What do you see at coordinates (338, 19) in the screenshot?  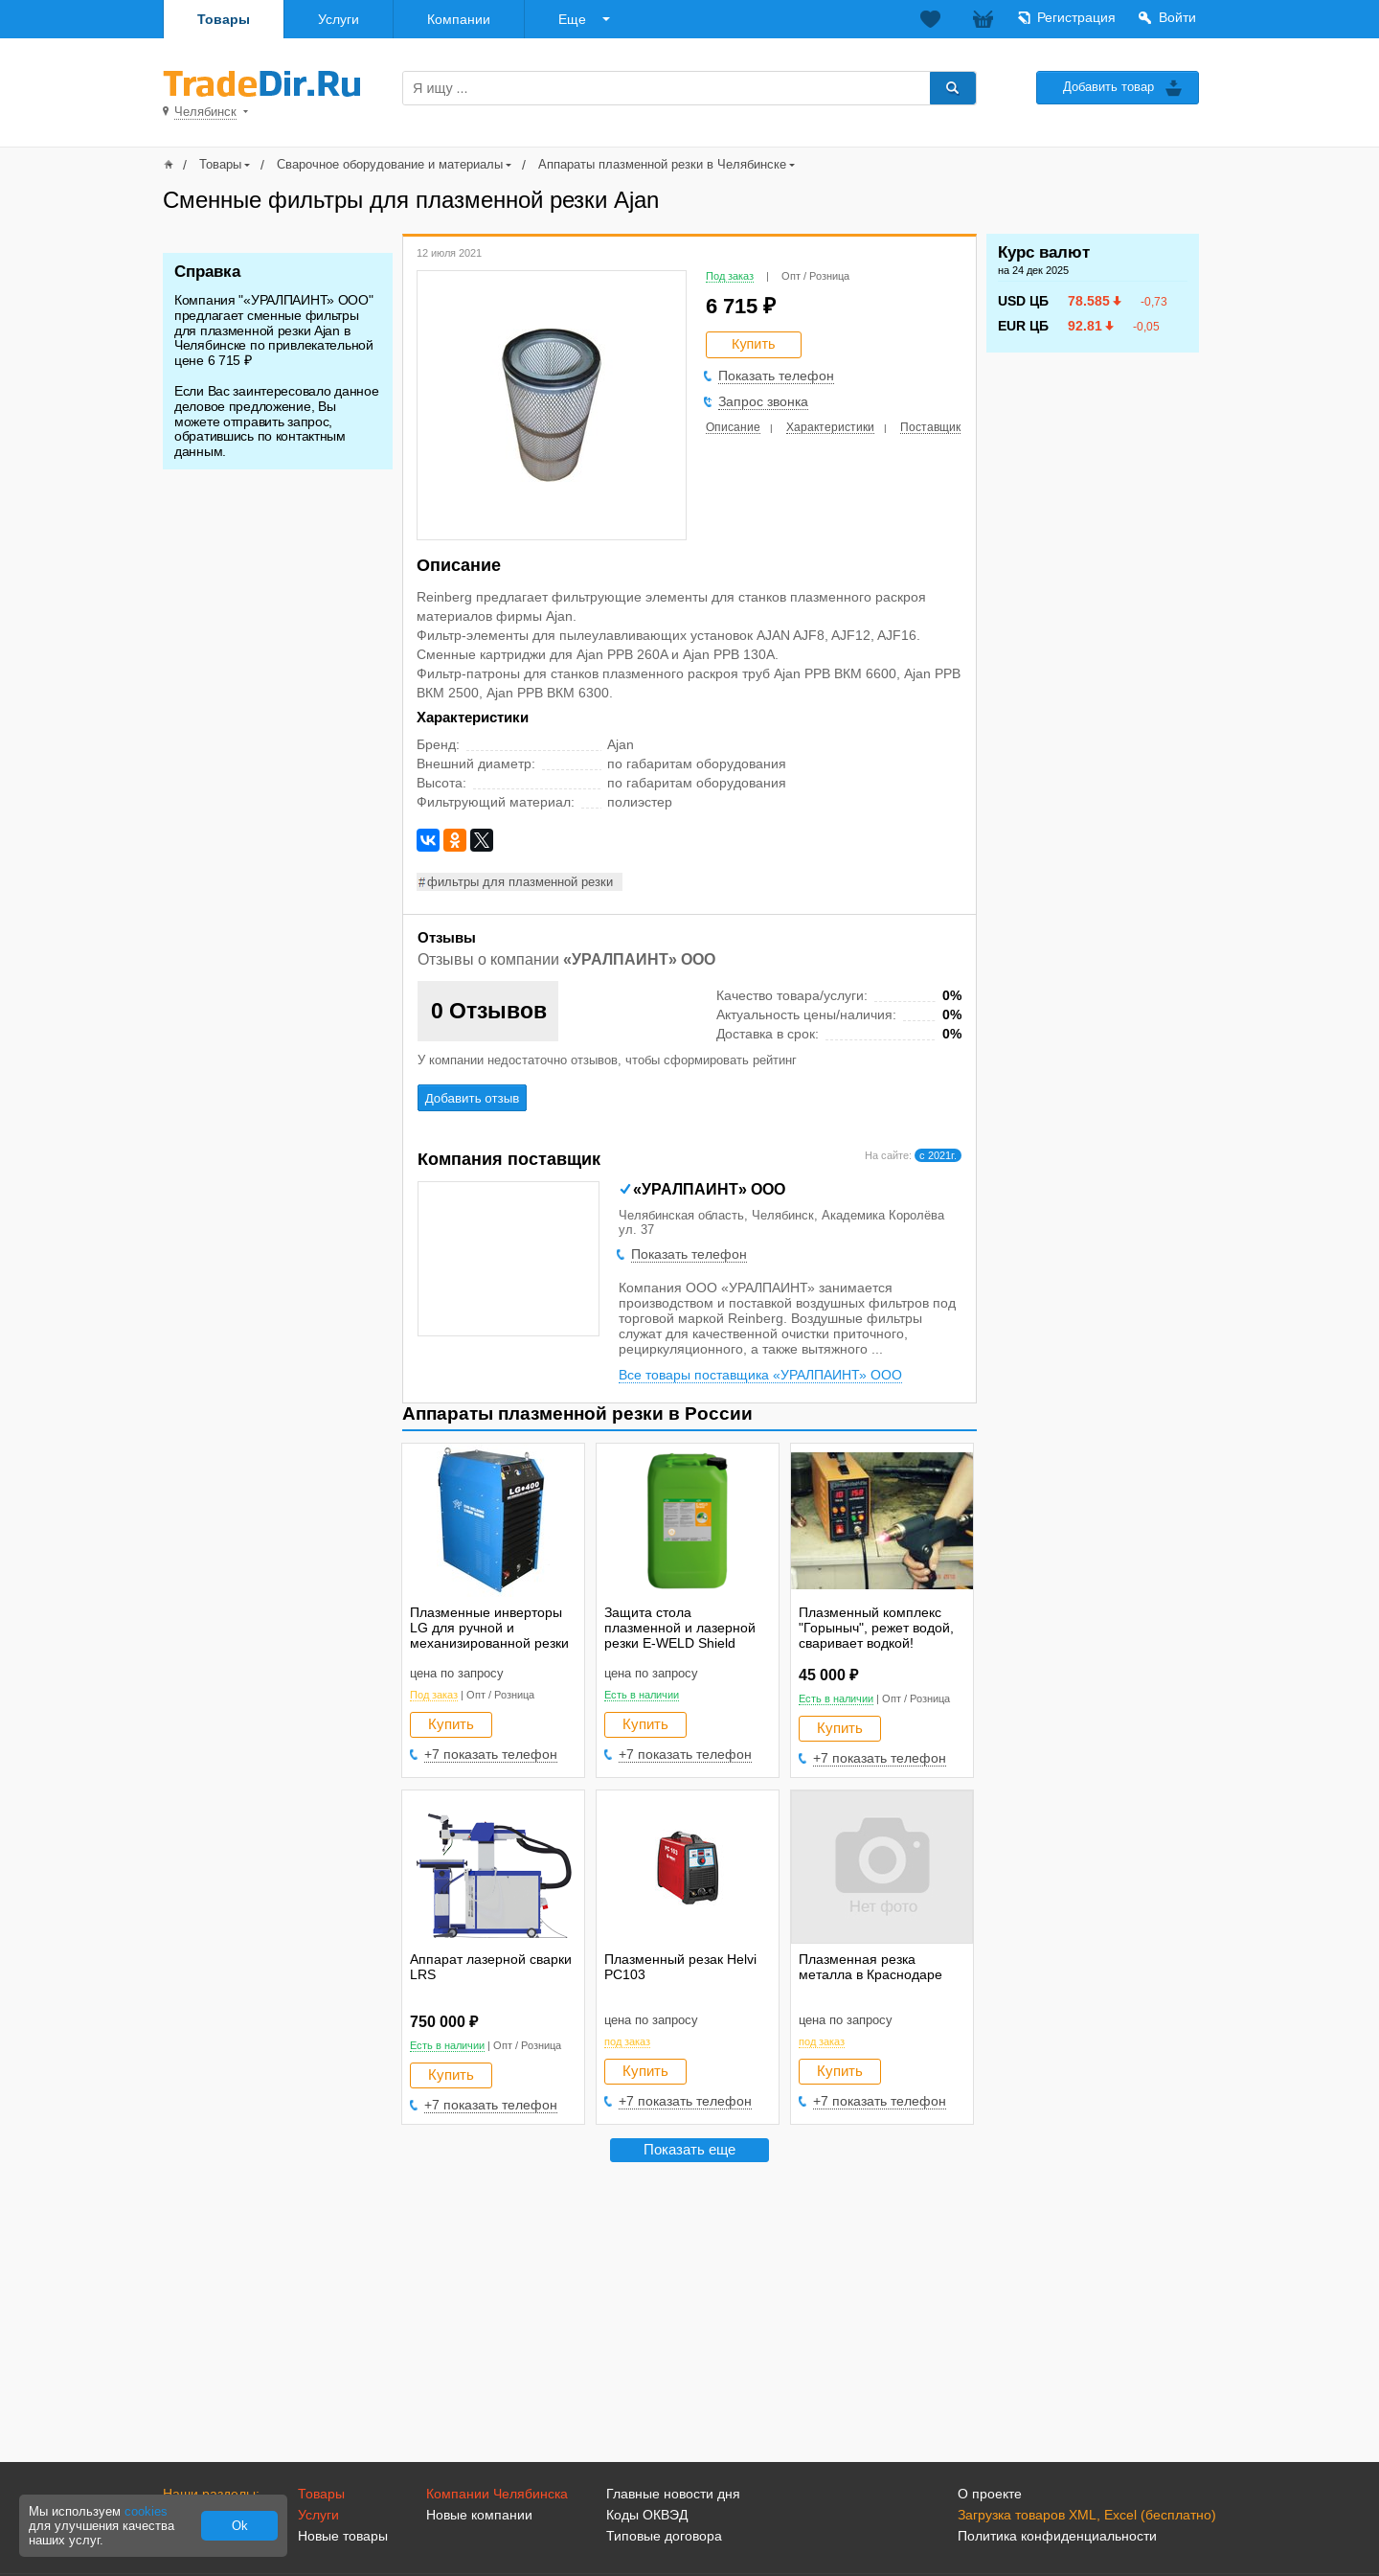 I see `Услуги` at bounding box center [338, 19].